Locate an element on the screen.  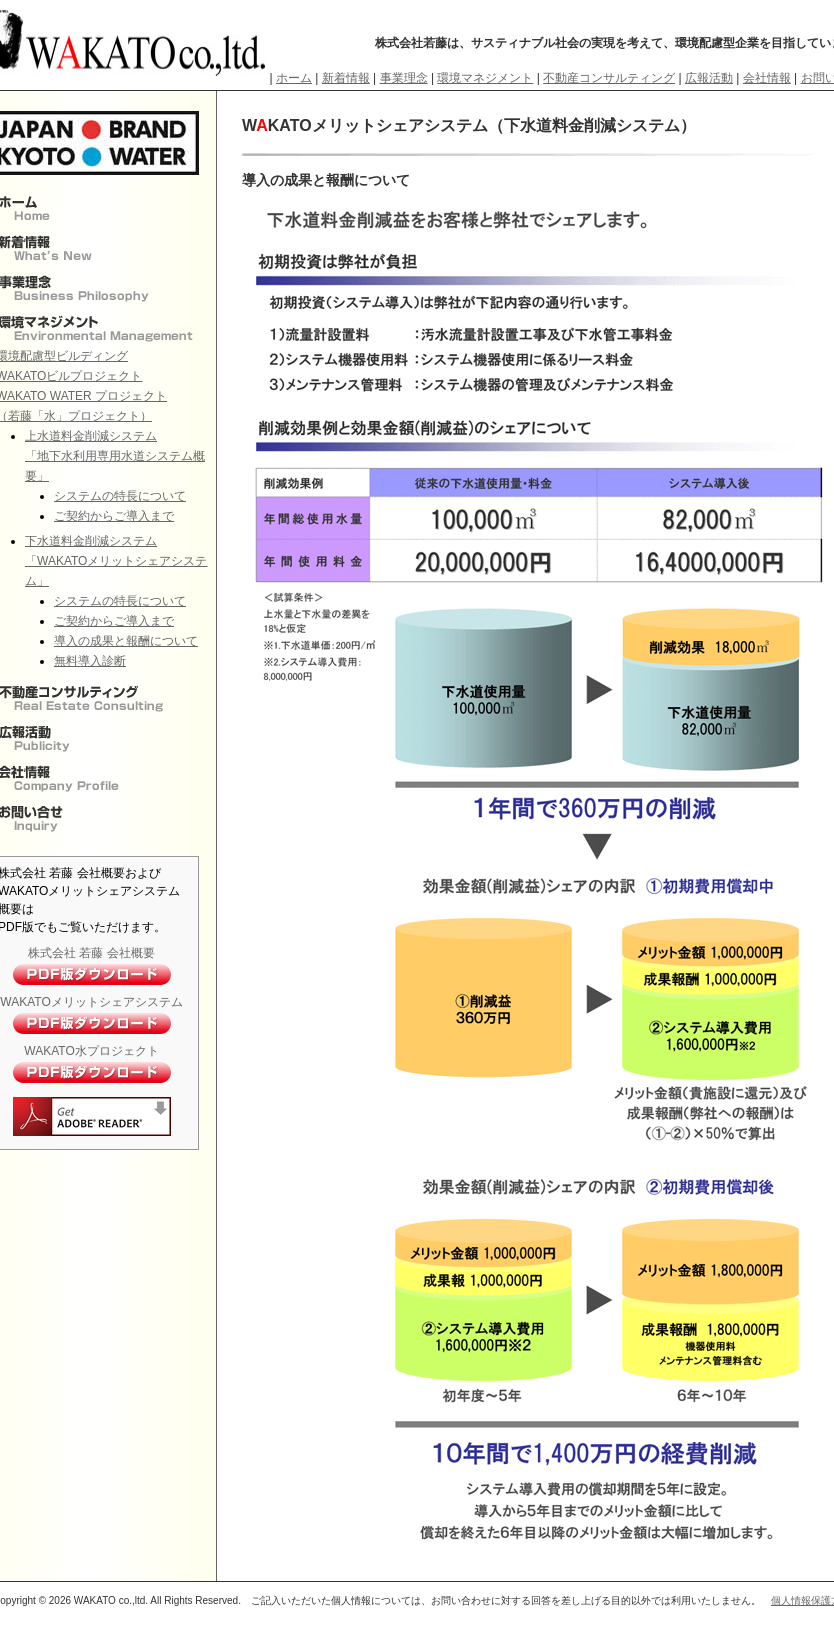
システムの特長について is located at coordinates (120, 496).